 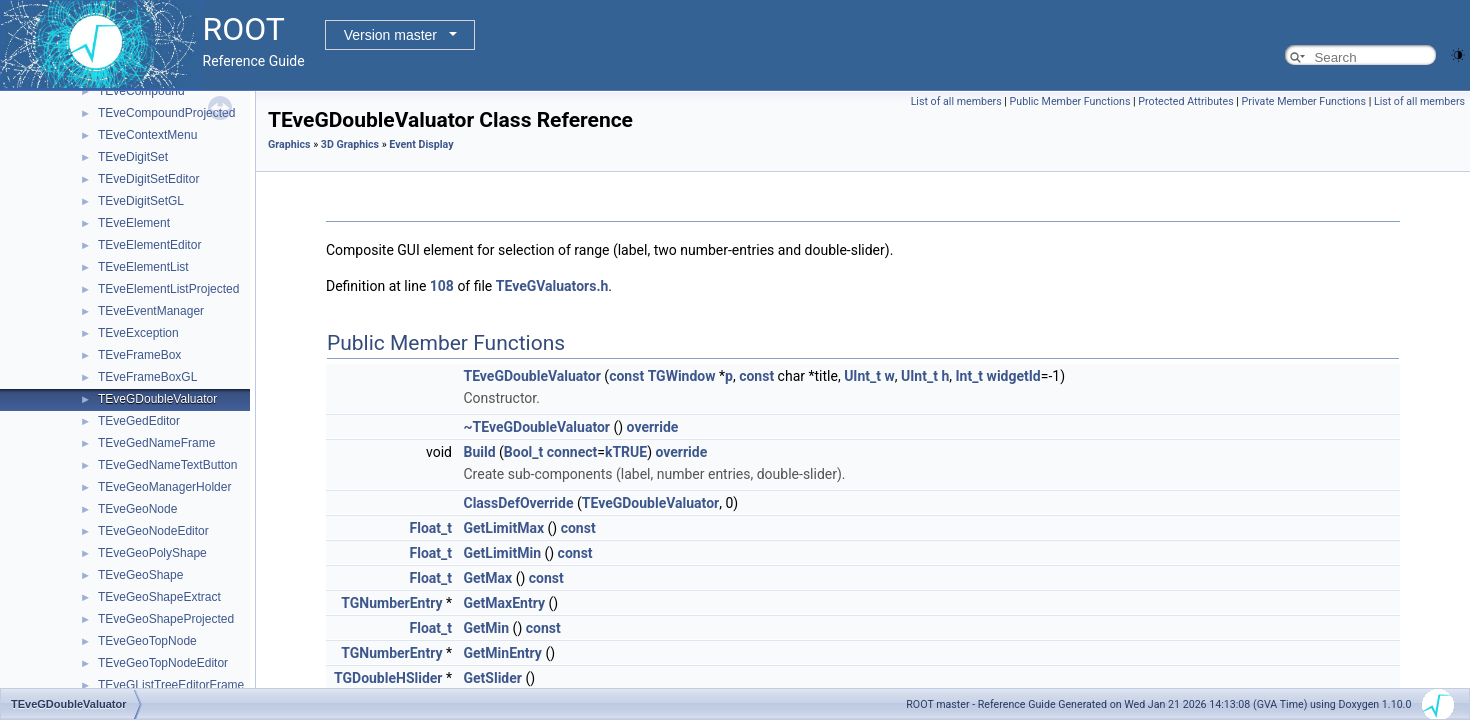 I want to click on Private Member Functions, so click(x=1304, y=101).